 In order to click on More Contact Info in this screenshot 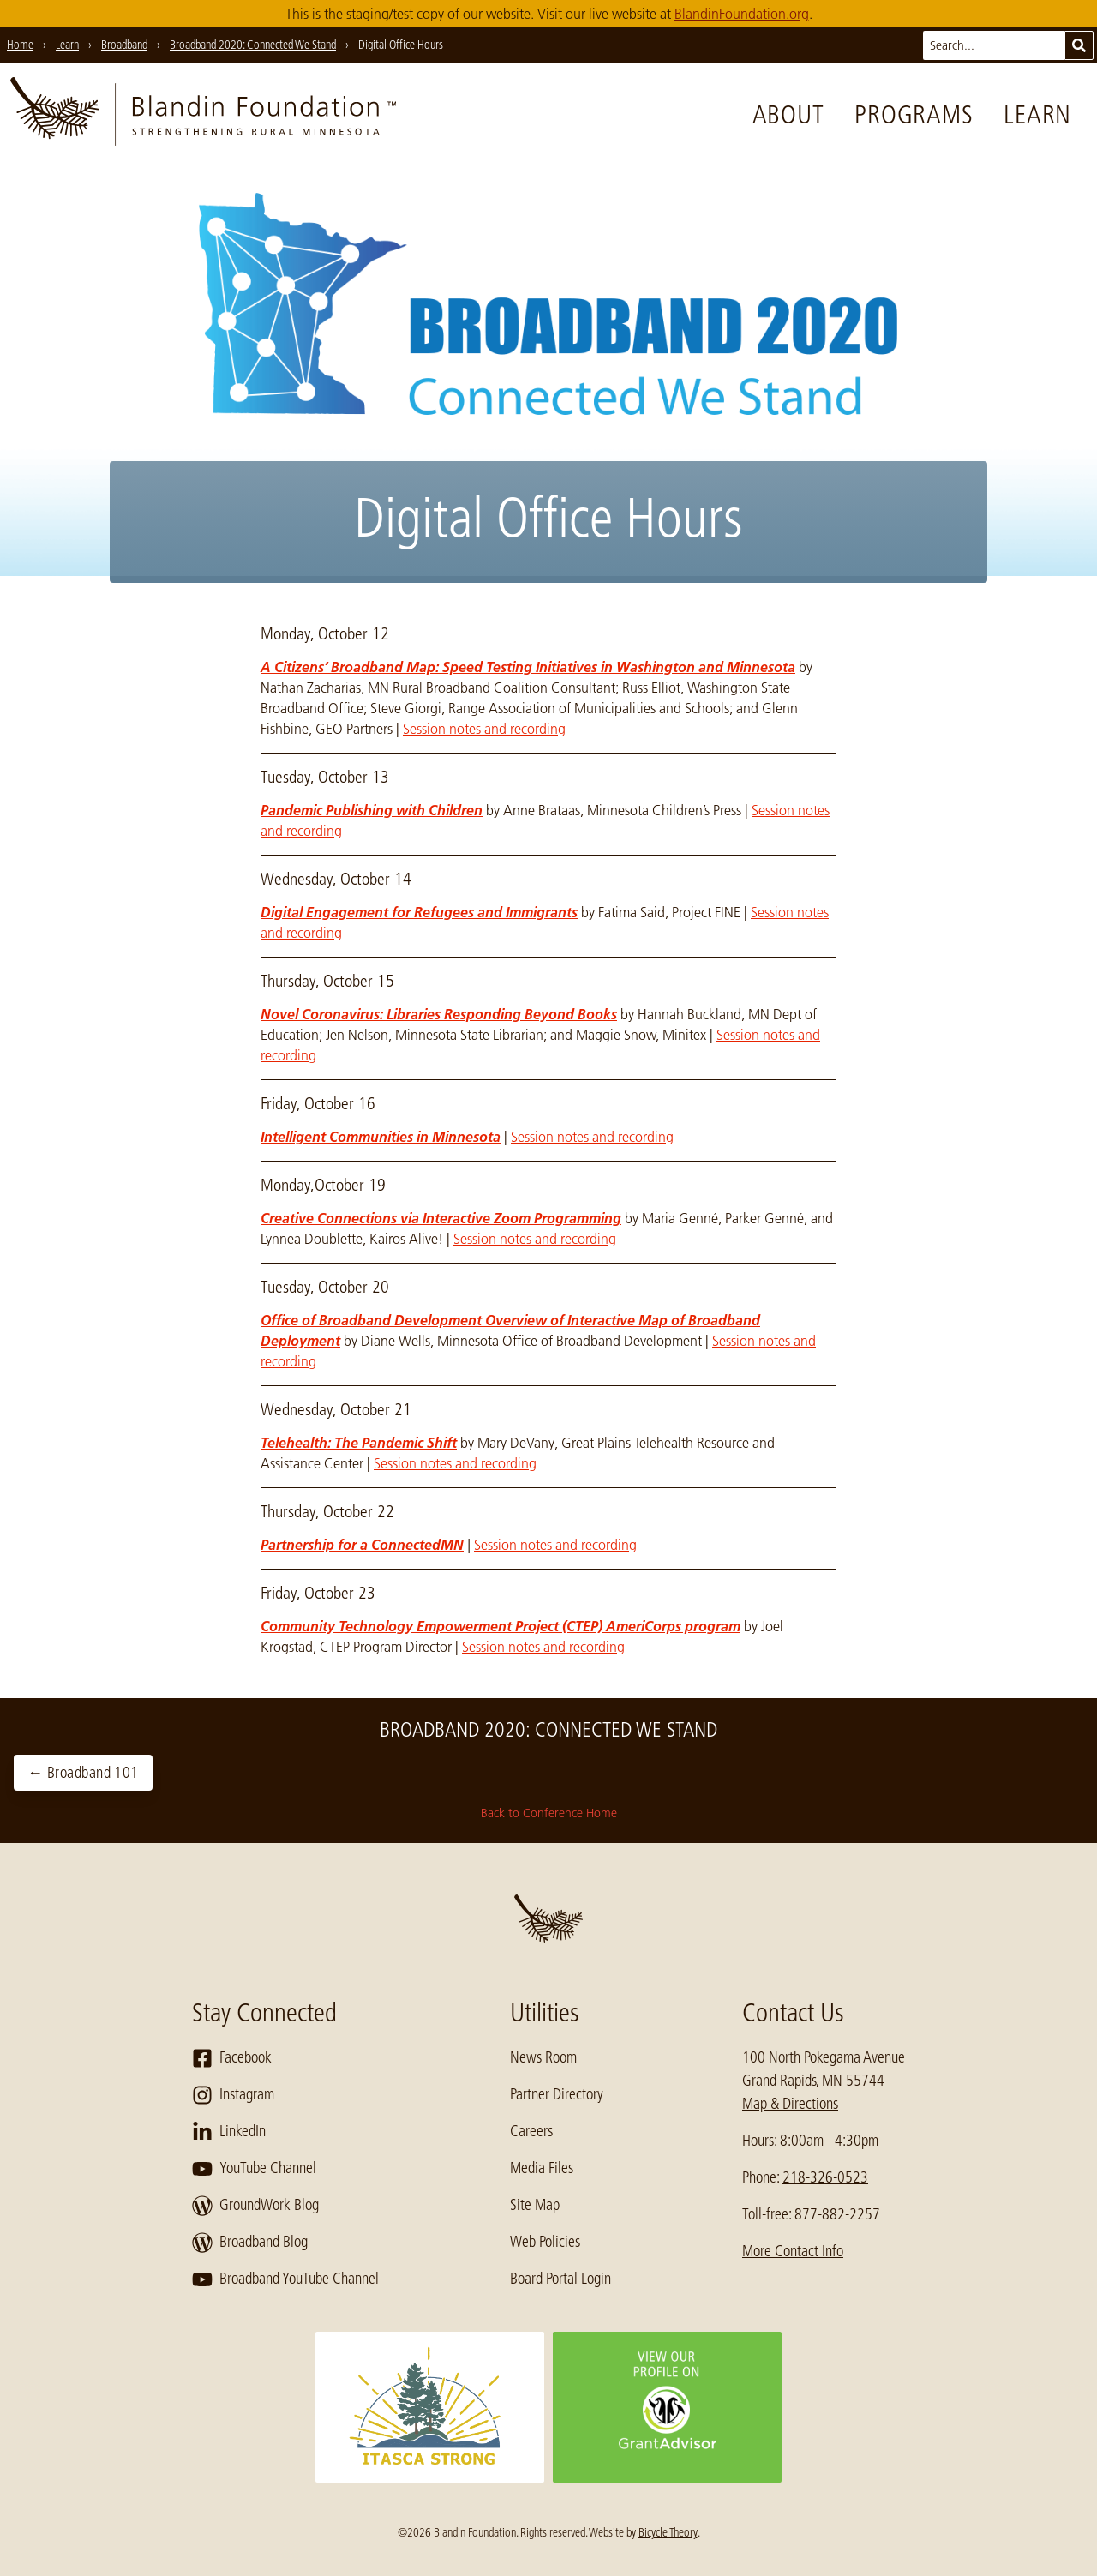, I will do `click(792, 2251)`.